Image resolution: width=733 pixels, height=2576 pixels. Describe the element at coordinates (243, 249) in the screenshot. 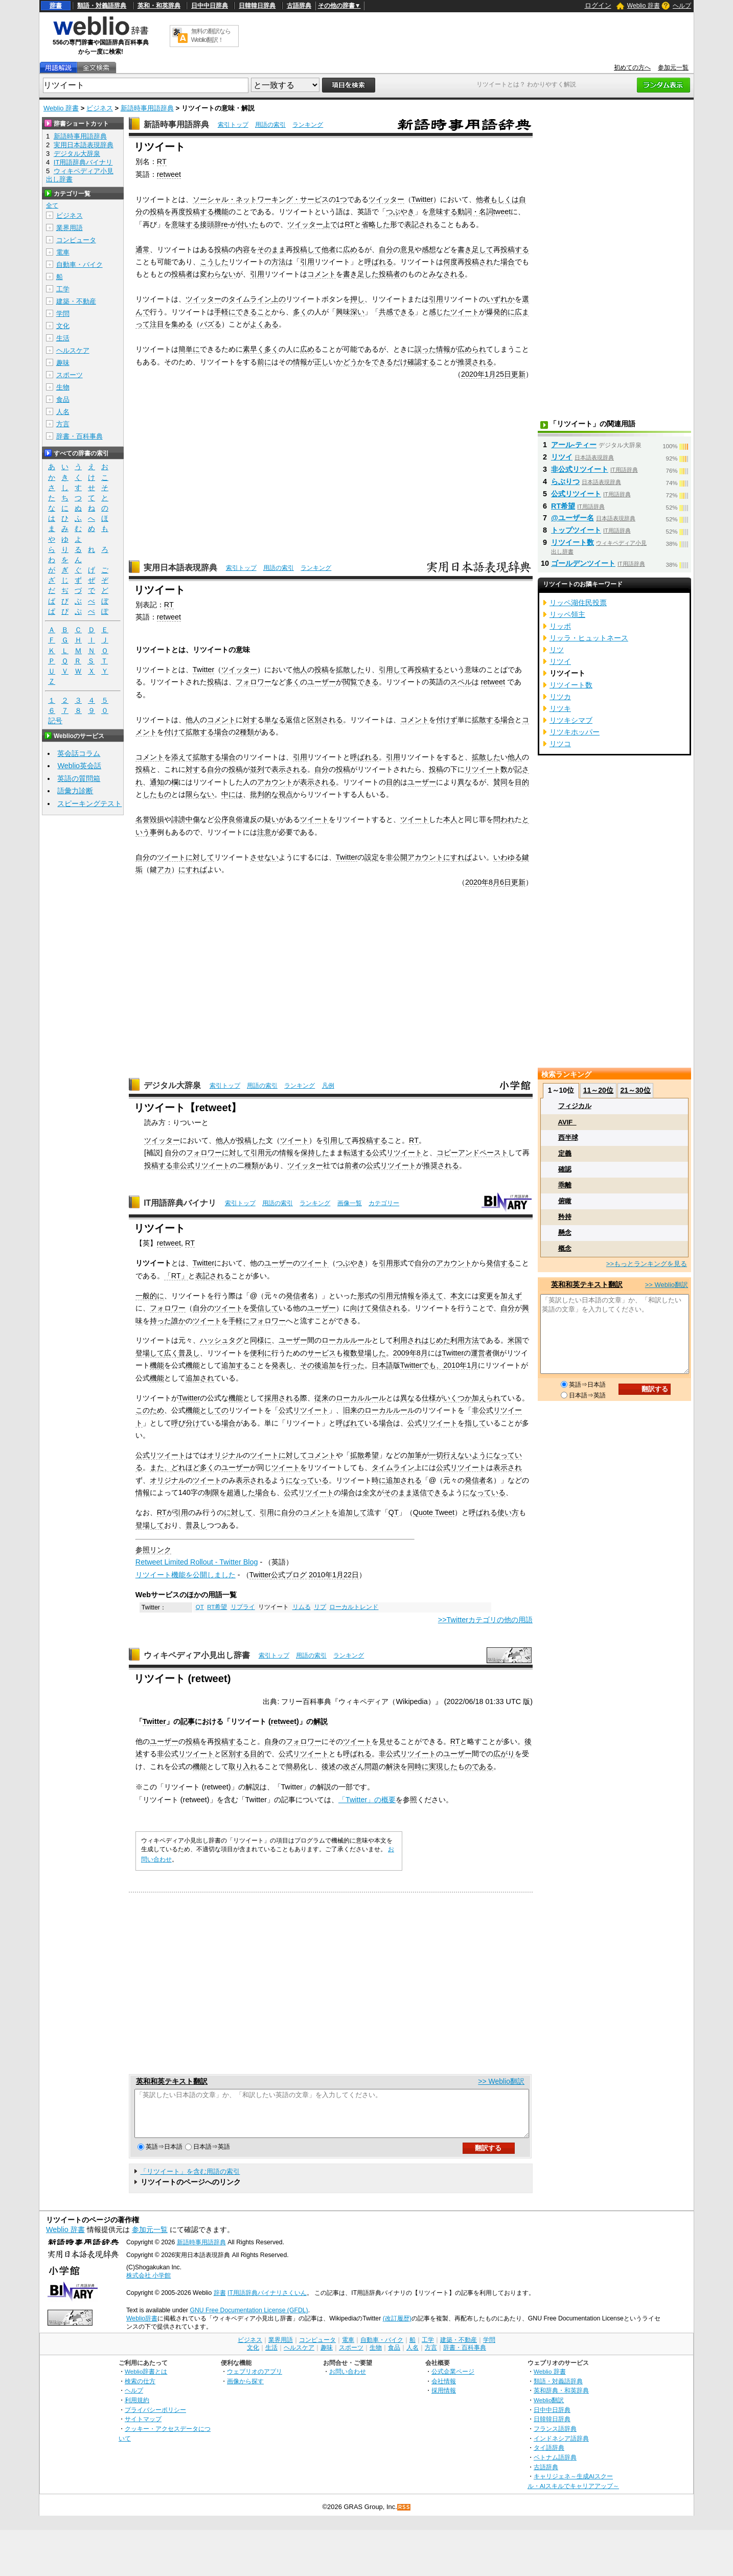

I see `内容` at that location.